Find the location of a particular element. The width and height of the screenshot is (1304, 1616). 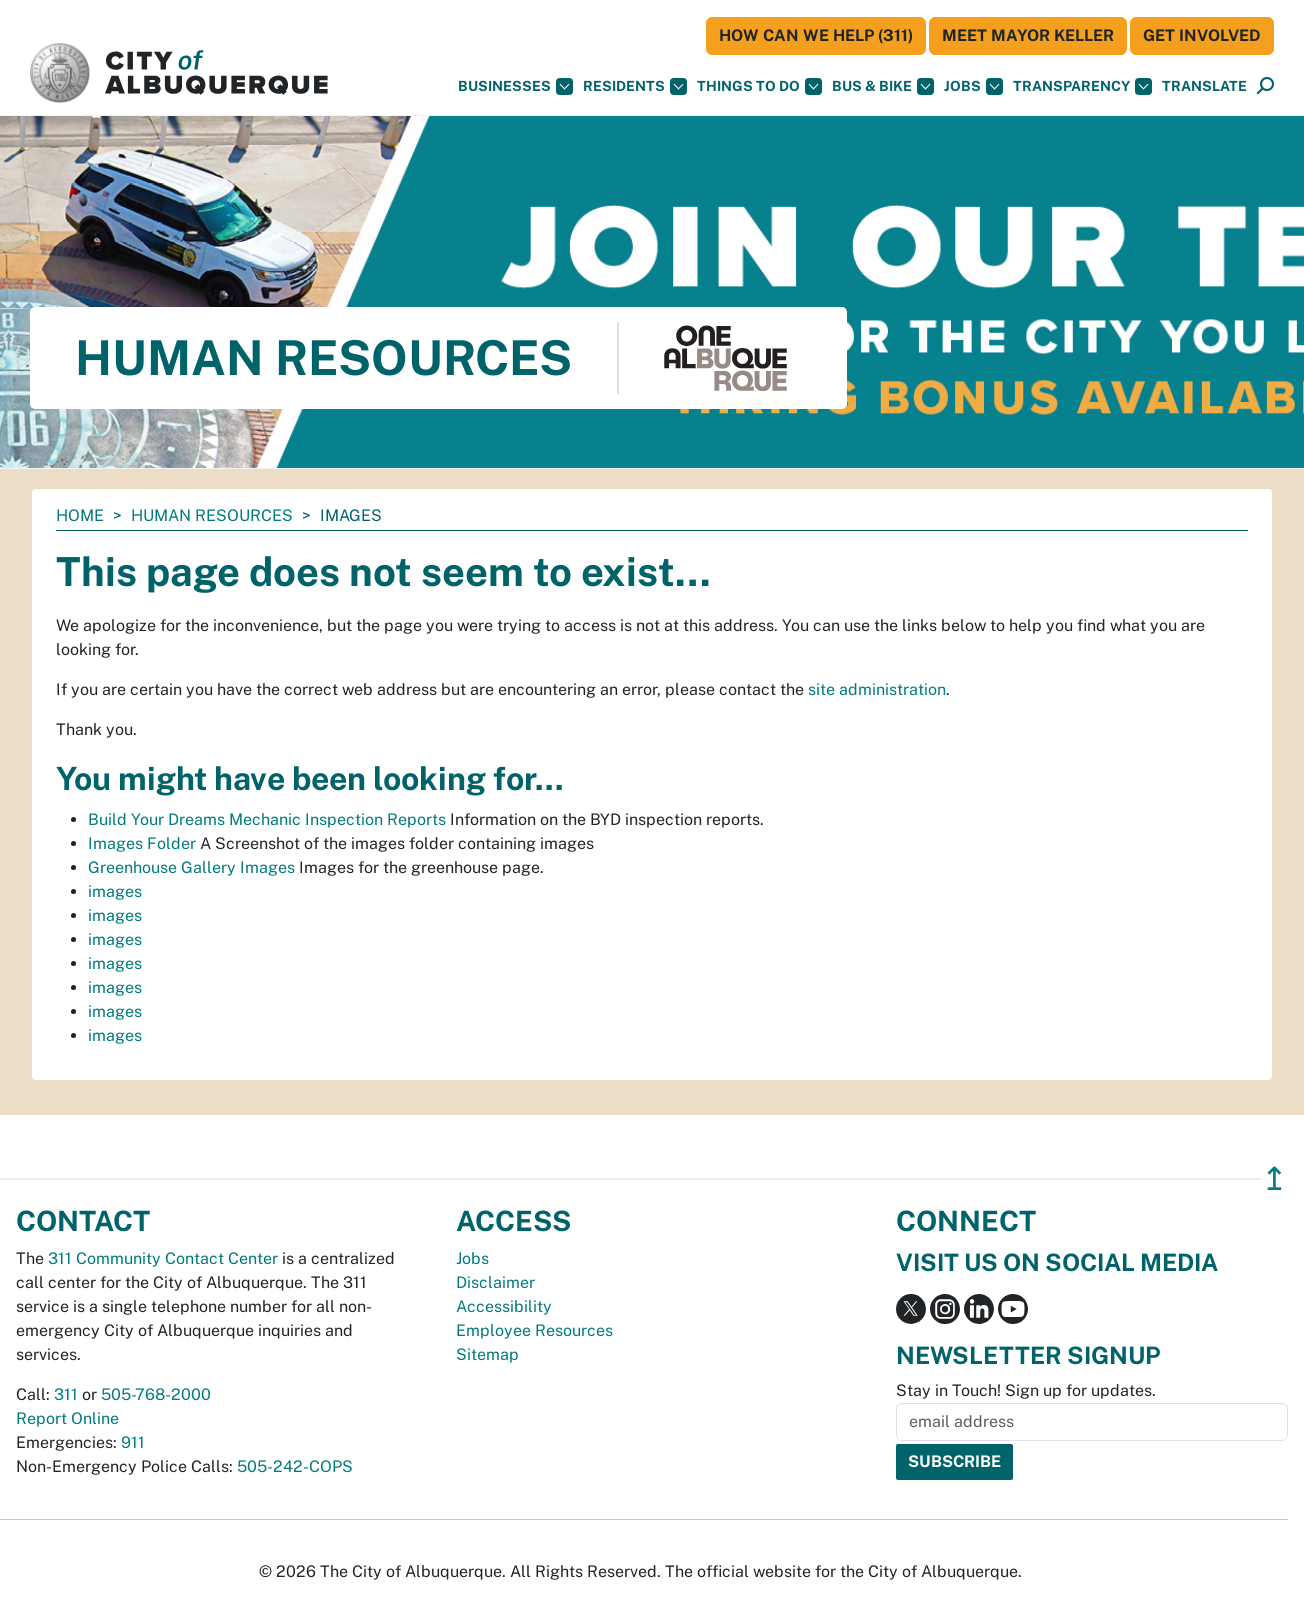

Human Resources is located at coordinates (212, 515).